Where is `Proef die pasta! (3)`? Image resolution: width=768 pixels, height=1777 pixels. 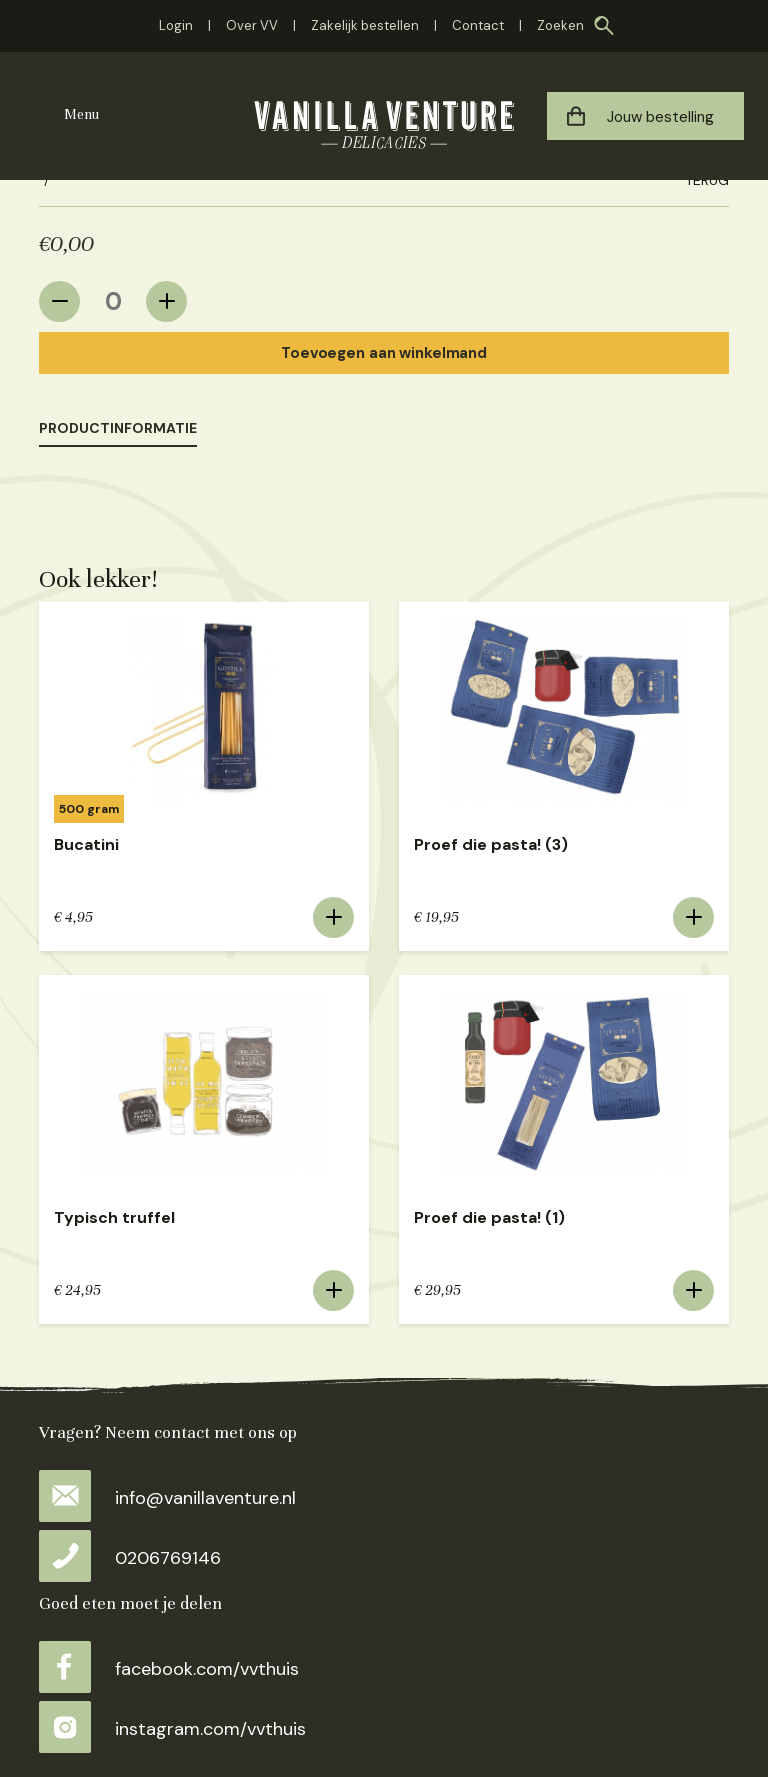
Proef die pasta! (3) is located at coordinates (491, 844).